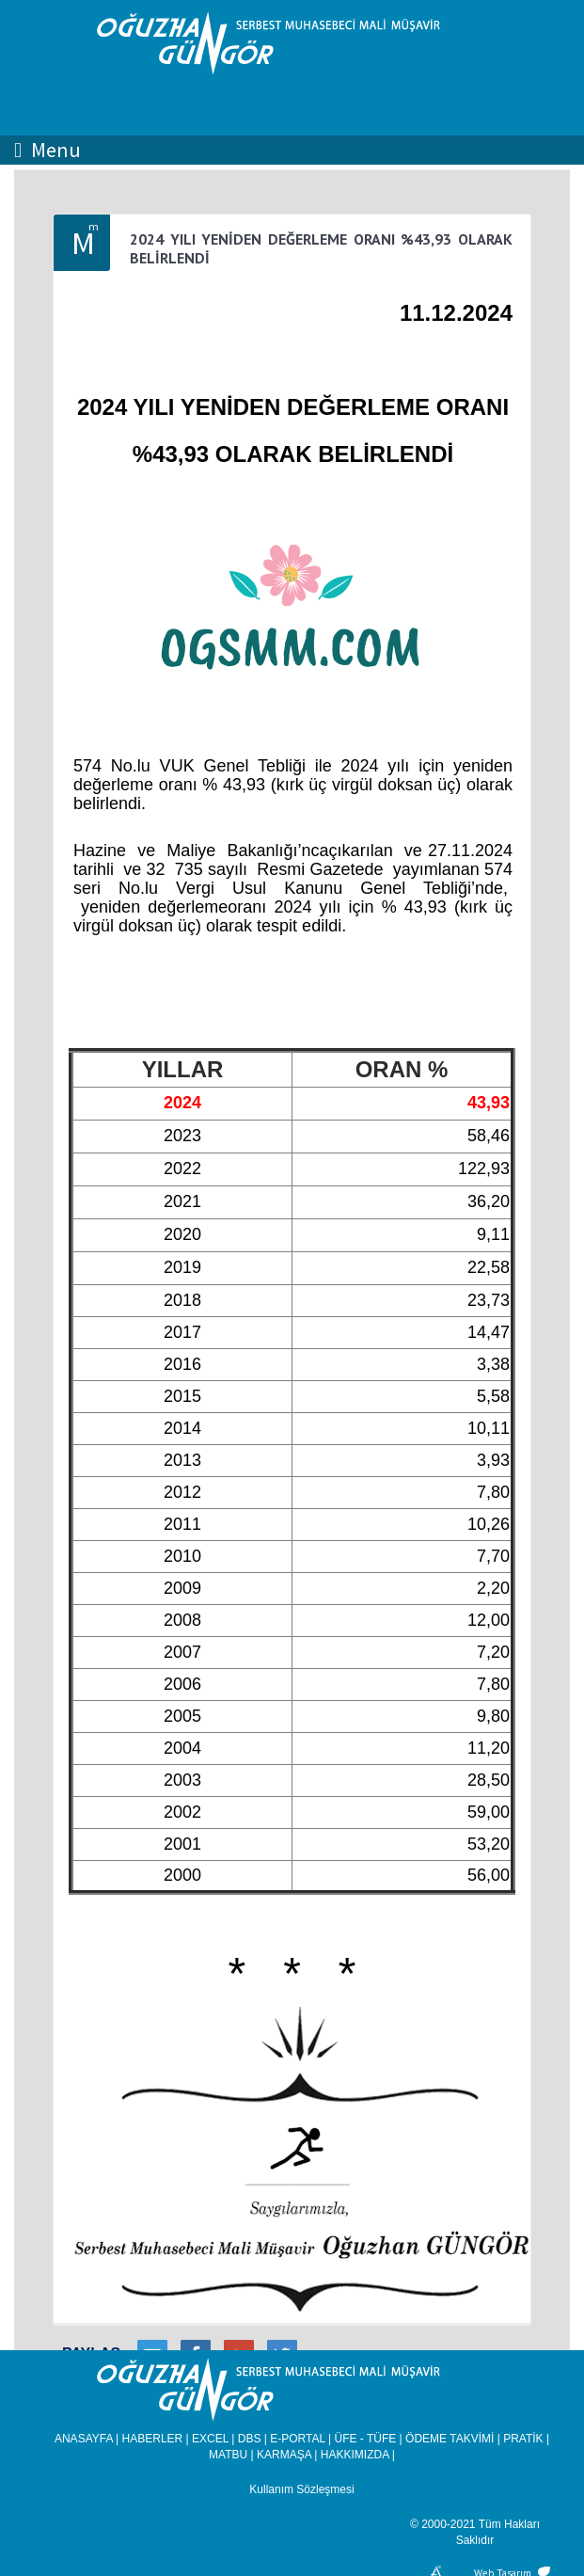 This screenshot has height=2576, width=584. Describe the element at coordinates (301, 2489) in the screenshot. I see `Kullanım Sözleşmesi` at that location.